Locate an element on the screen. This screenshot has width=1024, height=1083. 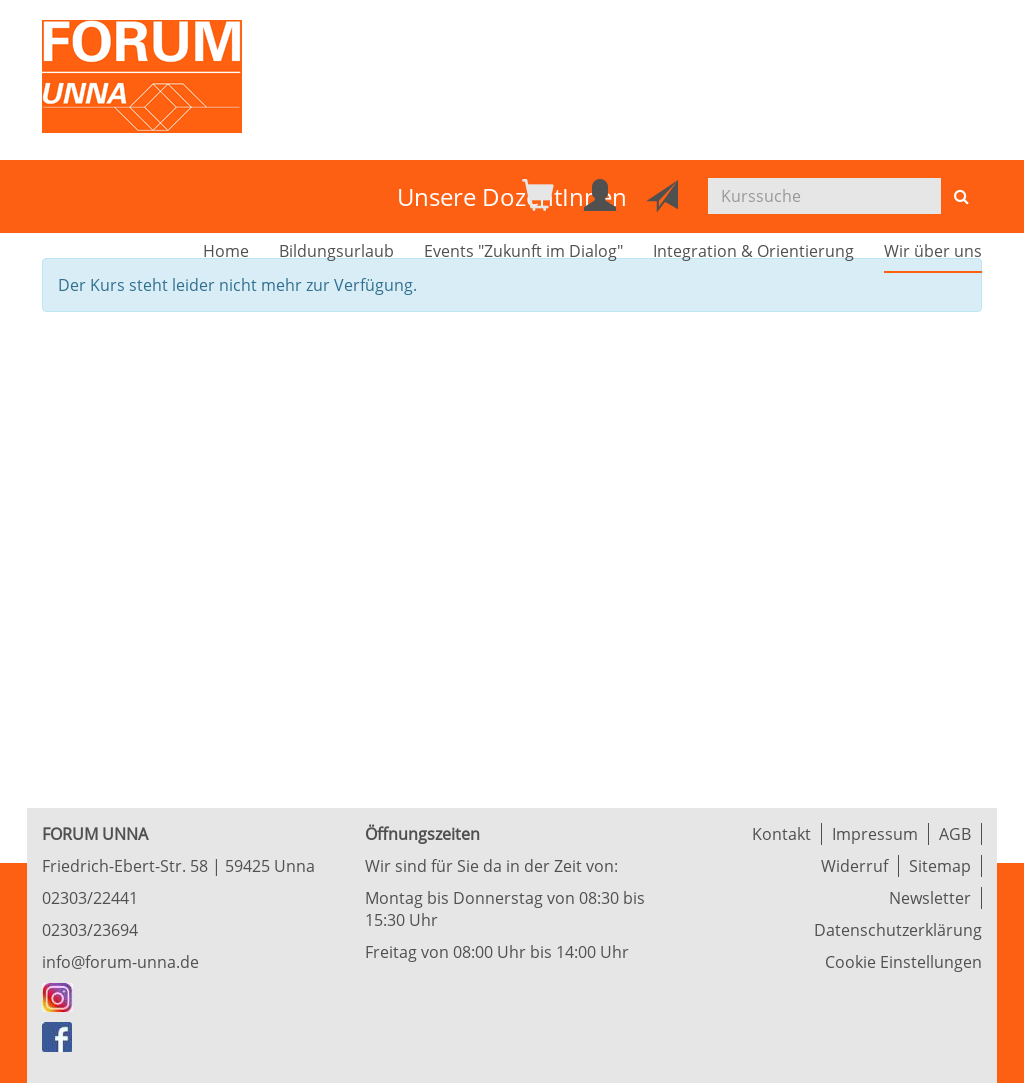
Widerruf is located at coordinates (854, 866).